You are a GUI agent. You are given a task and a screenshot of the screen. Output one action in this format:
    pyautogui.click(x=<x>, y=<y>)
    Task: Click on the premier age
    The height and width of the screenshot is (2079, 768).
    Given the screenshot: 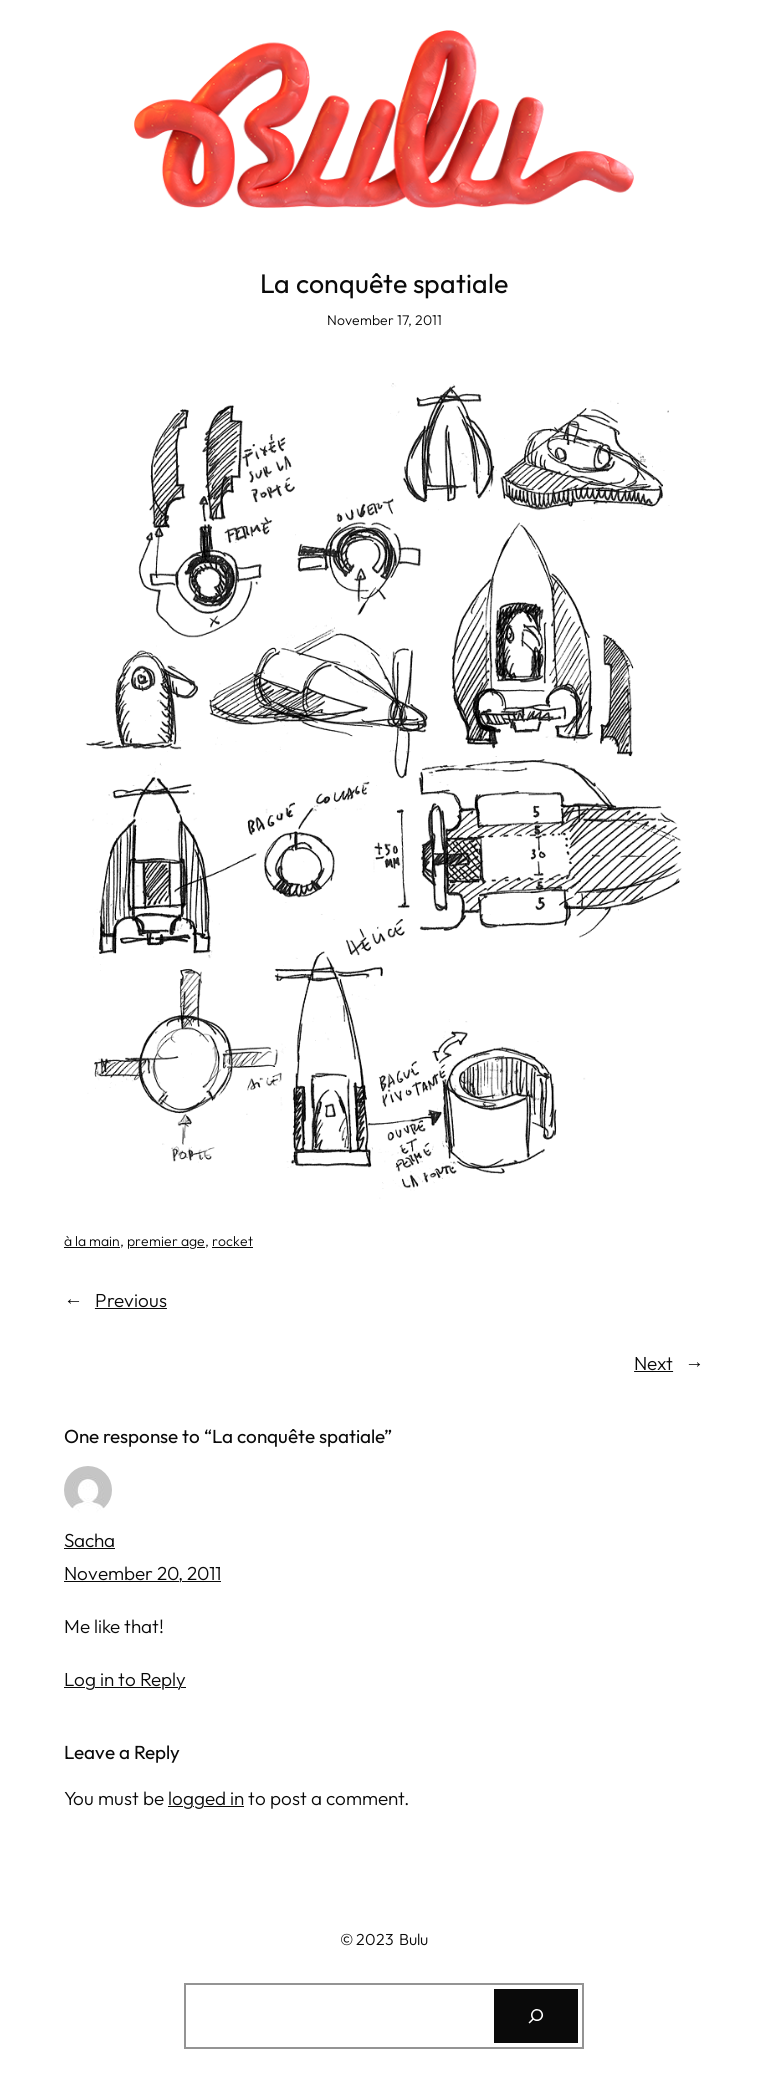 What is the action you would take?
    pyautogui.click(x=166, y=1241)
    